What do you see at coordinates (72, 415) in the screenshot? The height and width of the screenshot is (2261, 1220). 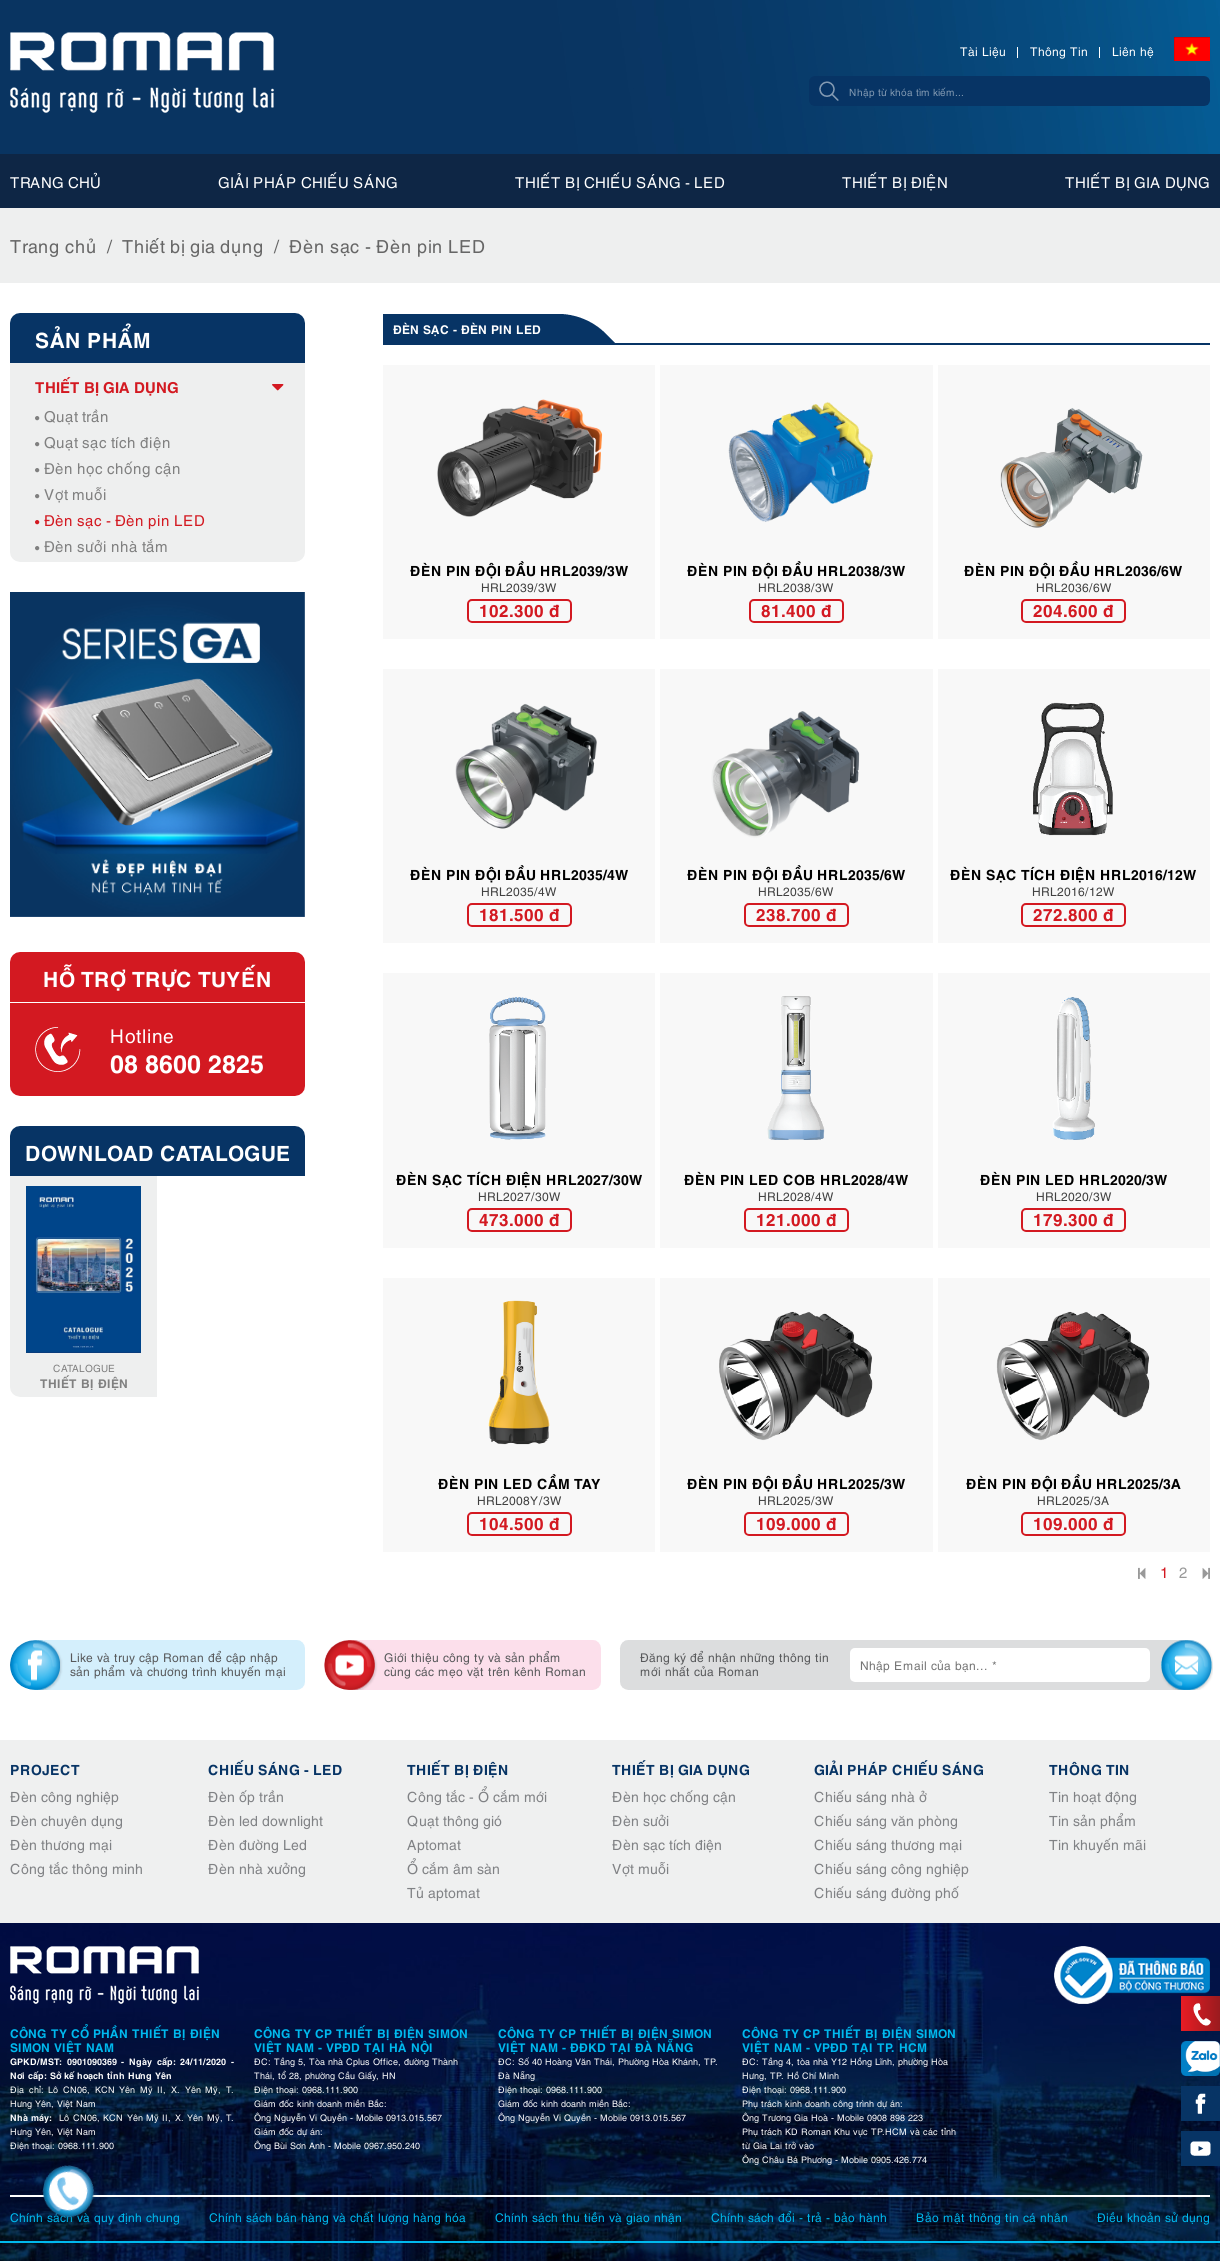 I see `Quạt trần` at bounding box center [72, 415].